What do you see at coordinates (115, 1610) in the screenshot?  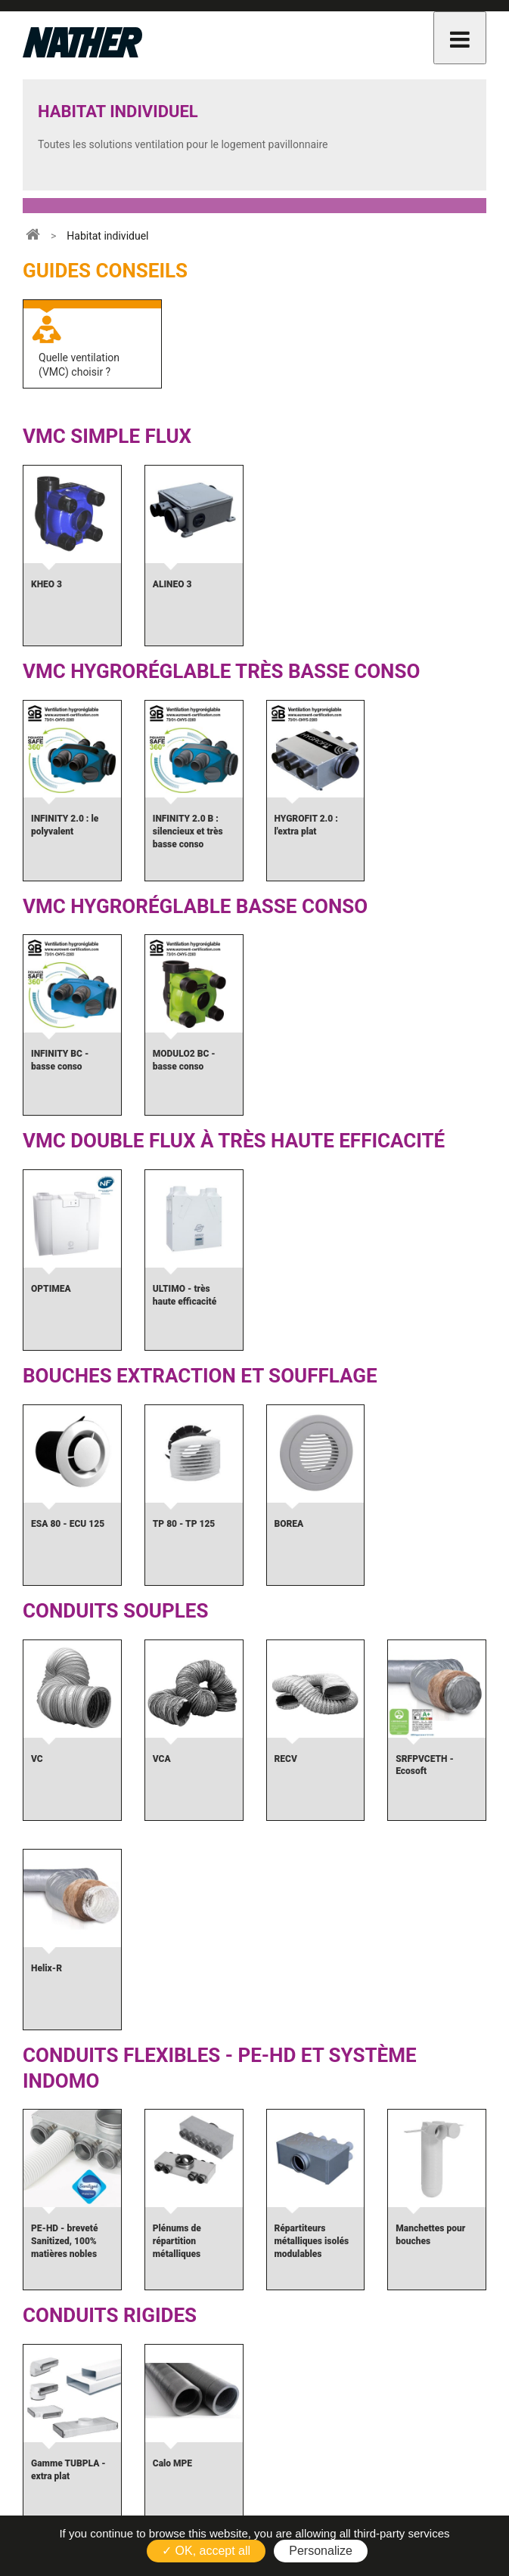 I see `Conduits souples` at bounding box center [115, 1610].